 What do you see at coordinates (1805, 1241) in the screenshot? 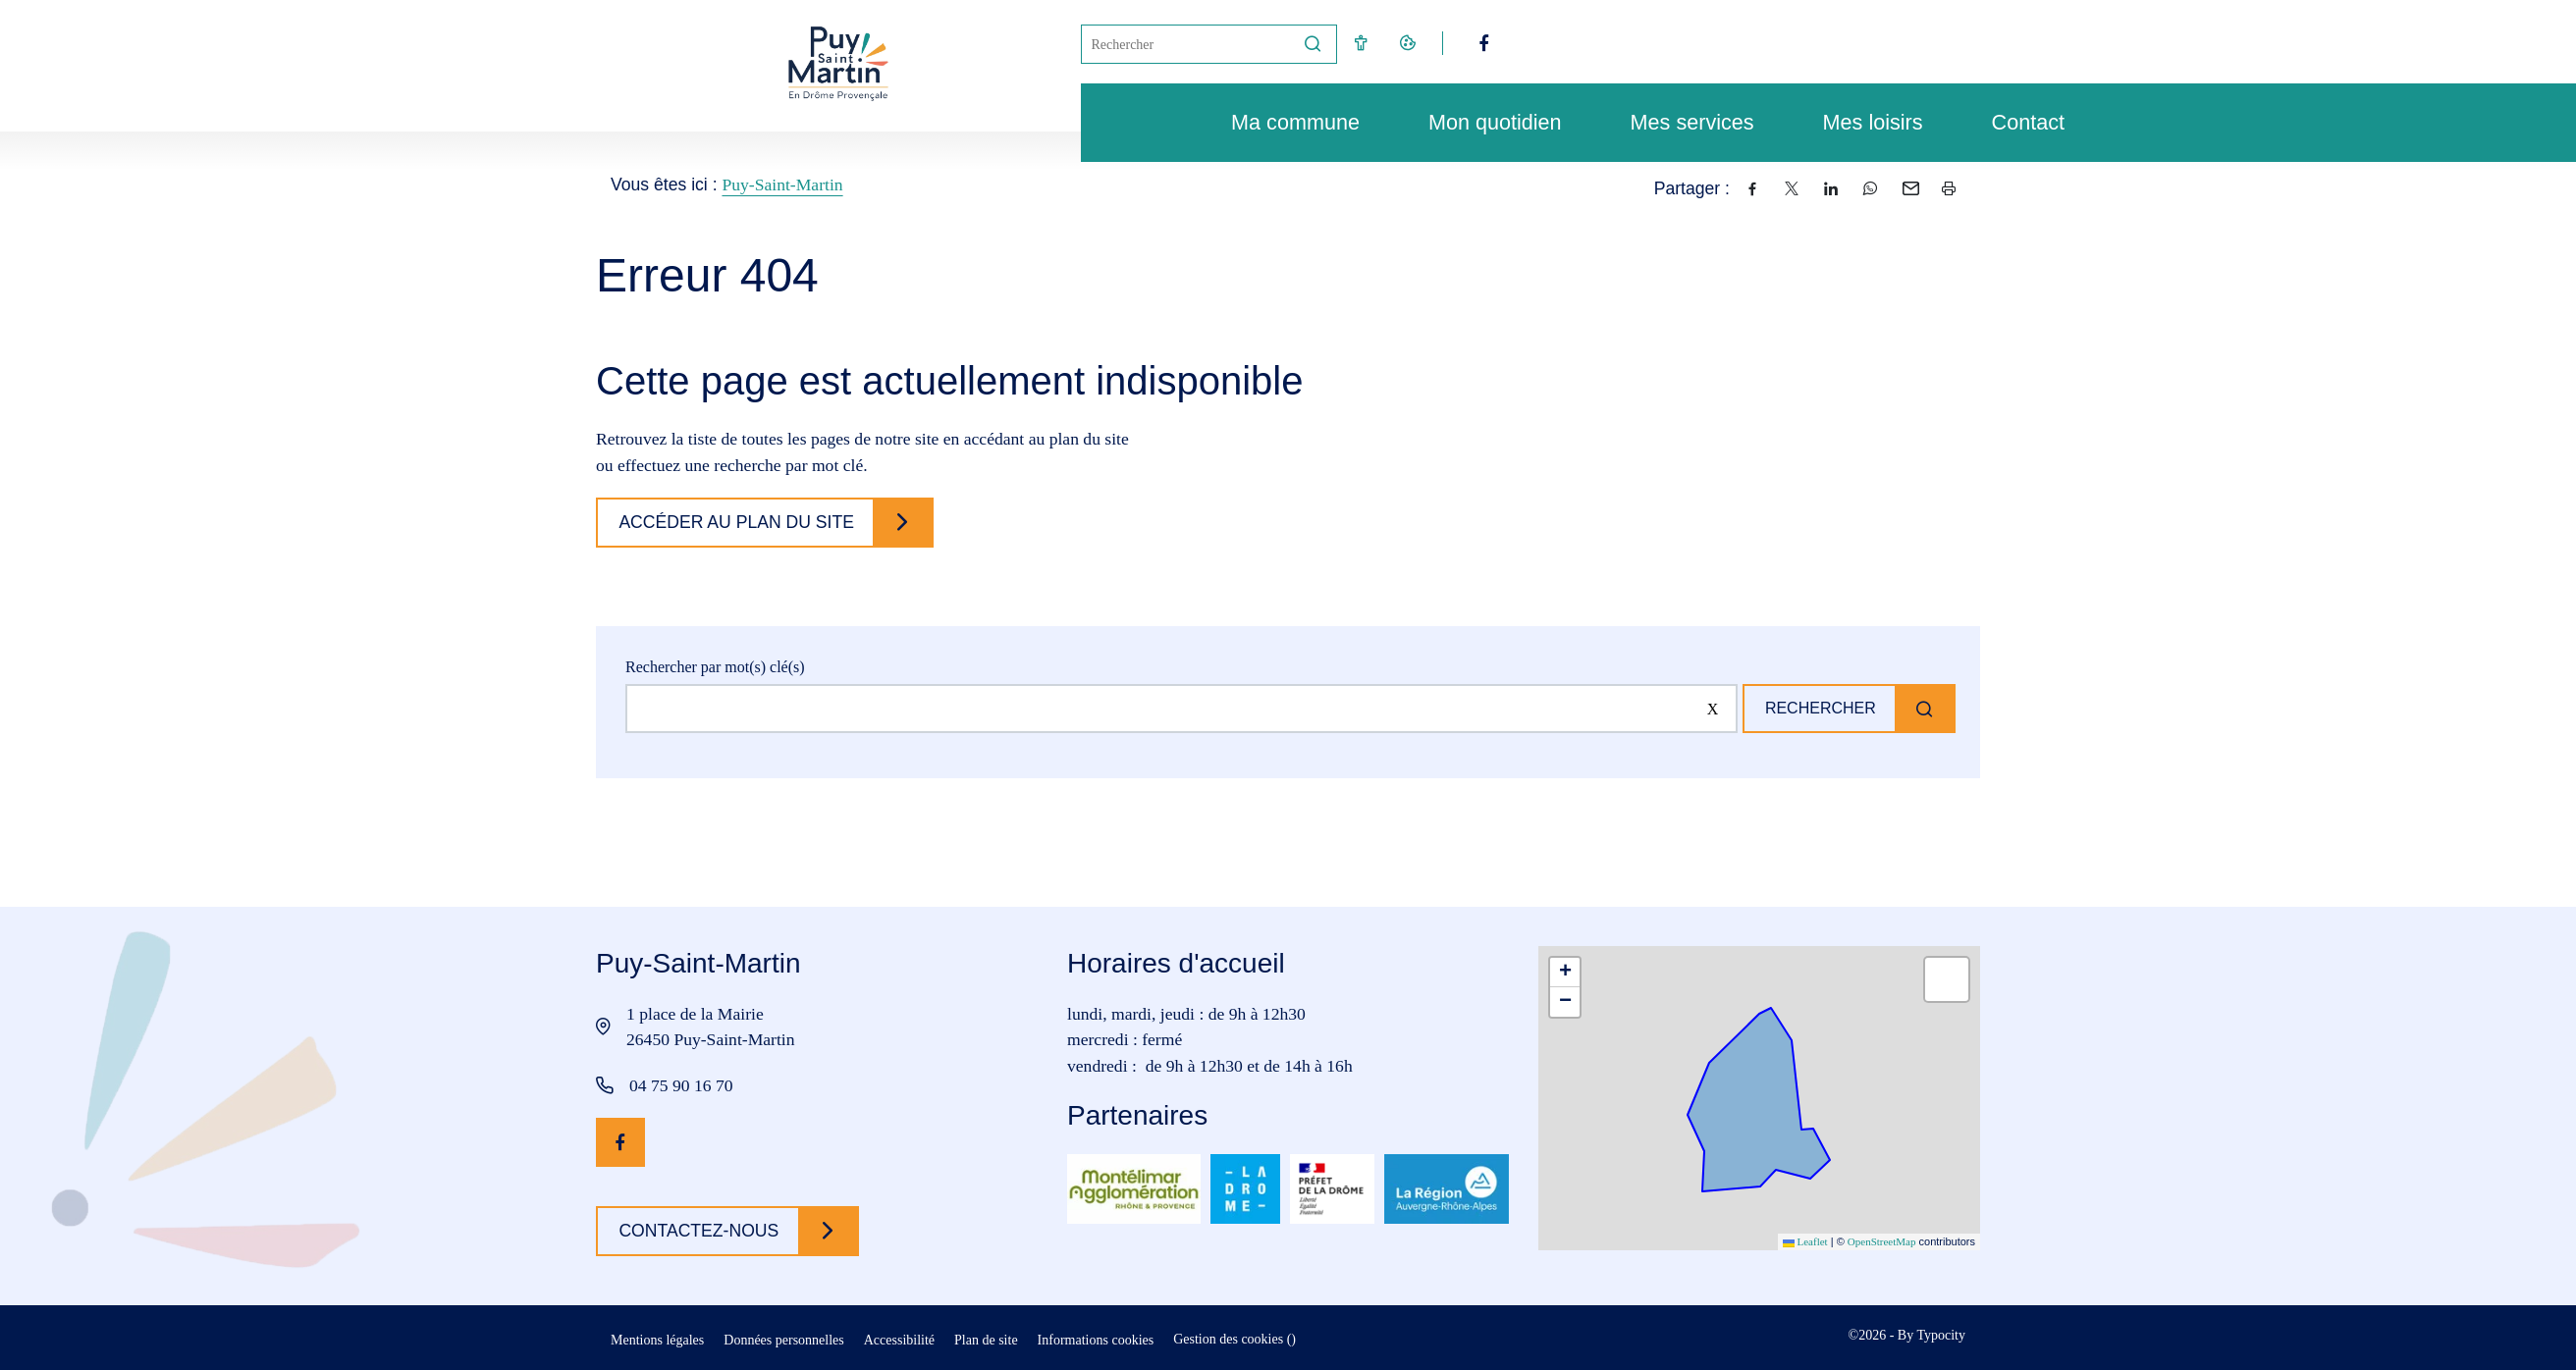
I see `Leaflet` at bounding box center [1805, 1241].